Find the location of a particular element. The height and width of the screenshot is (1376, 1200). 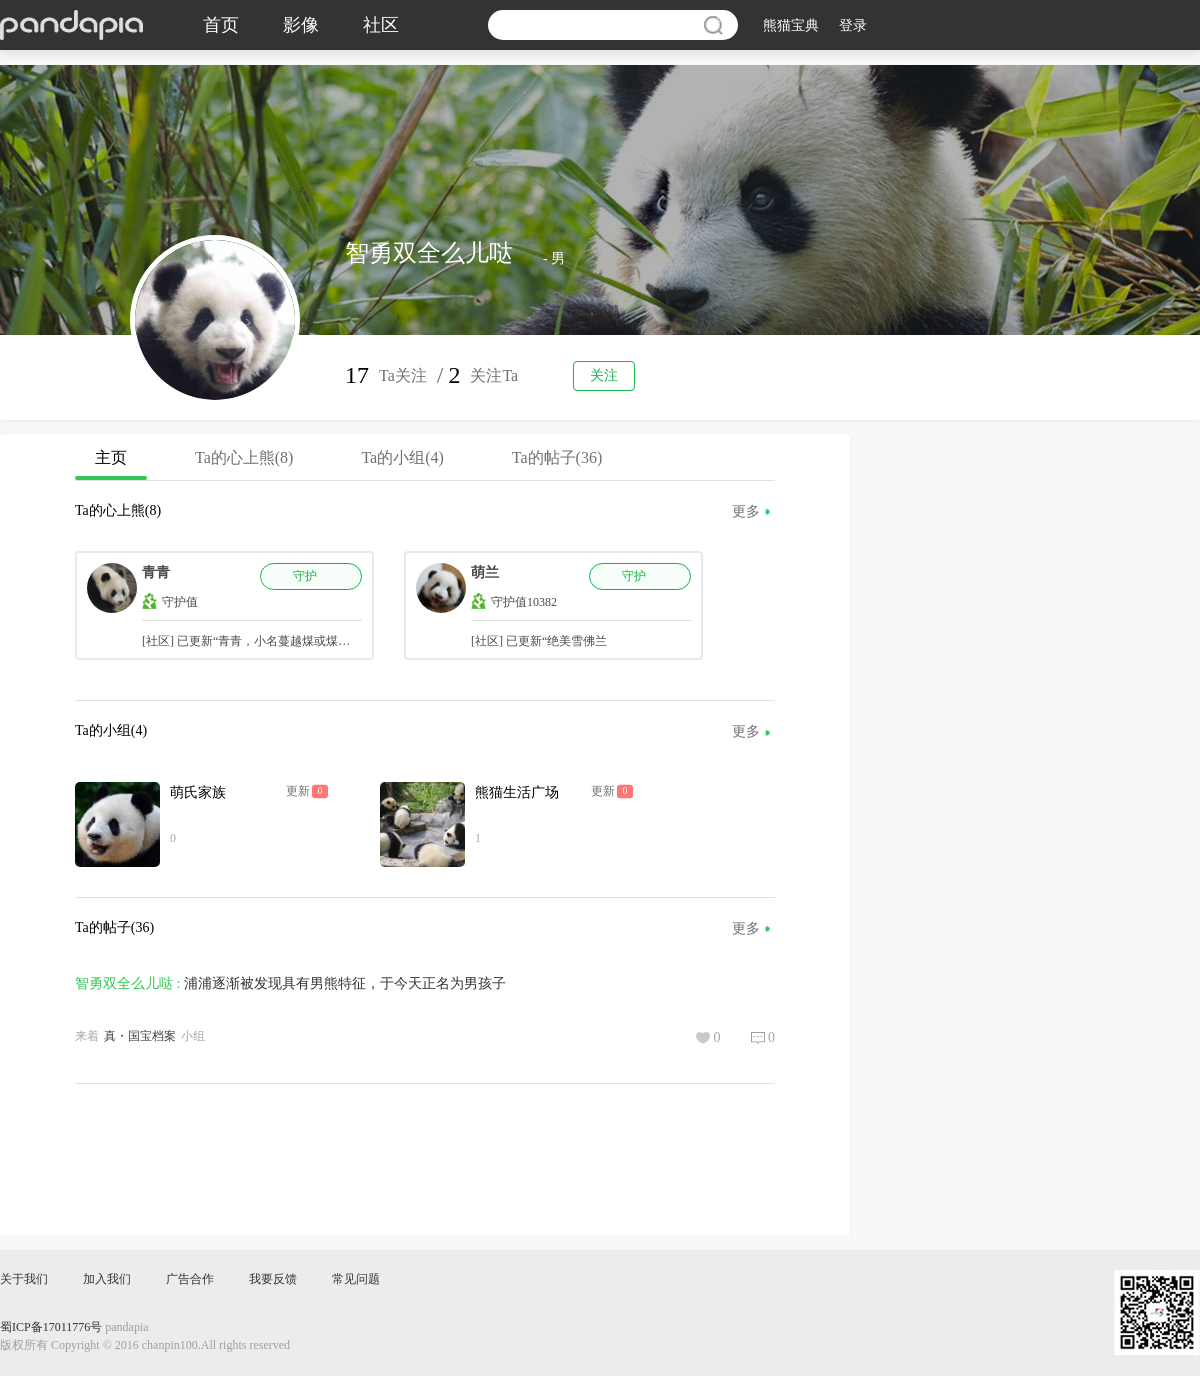

社区 is located at coordinates (381, 25).